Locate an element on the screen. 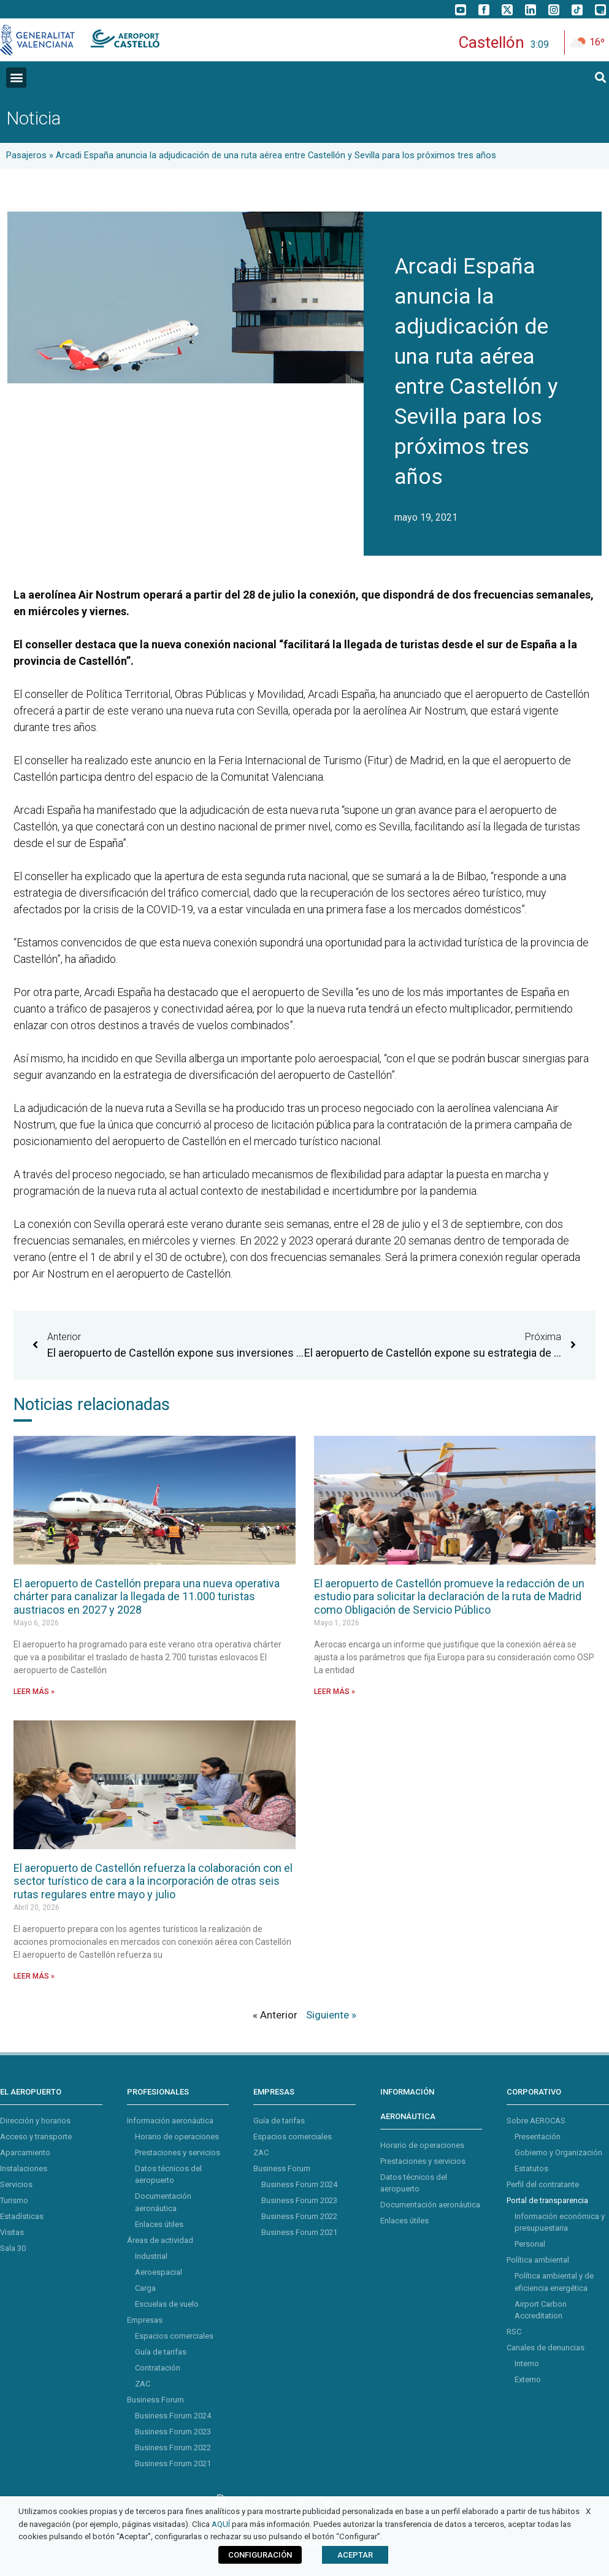 Image resolution: width=609 pixels, height=2576 pixels. Horario de operaciones is located at coordinates (177, 2136).